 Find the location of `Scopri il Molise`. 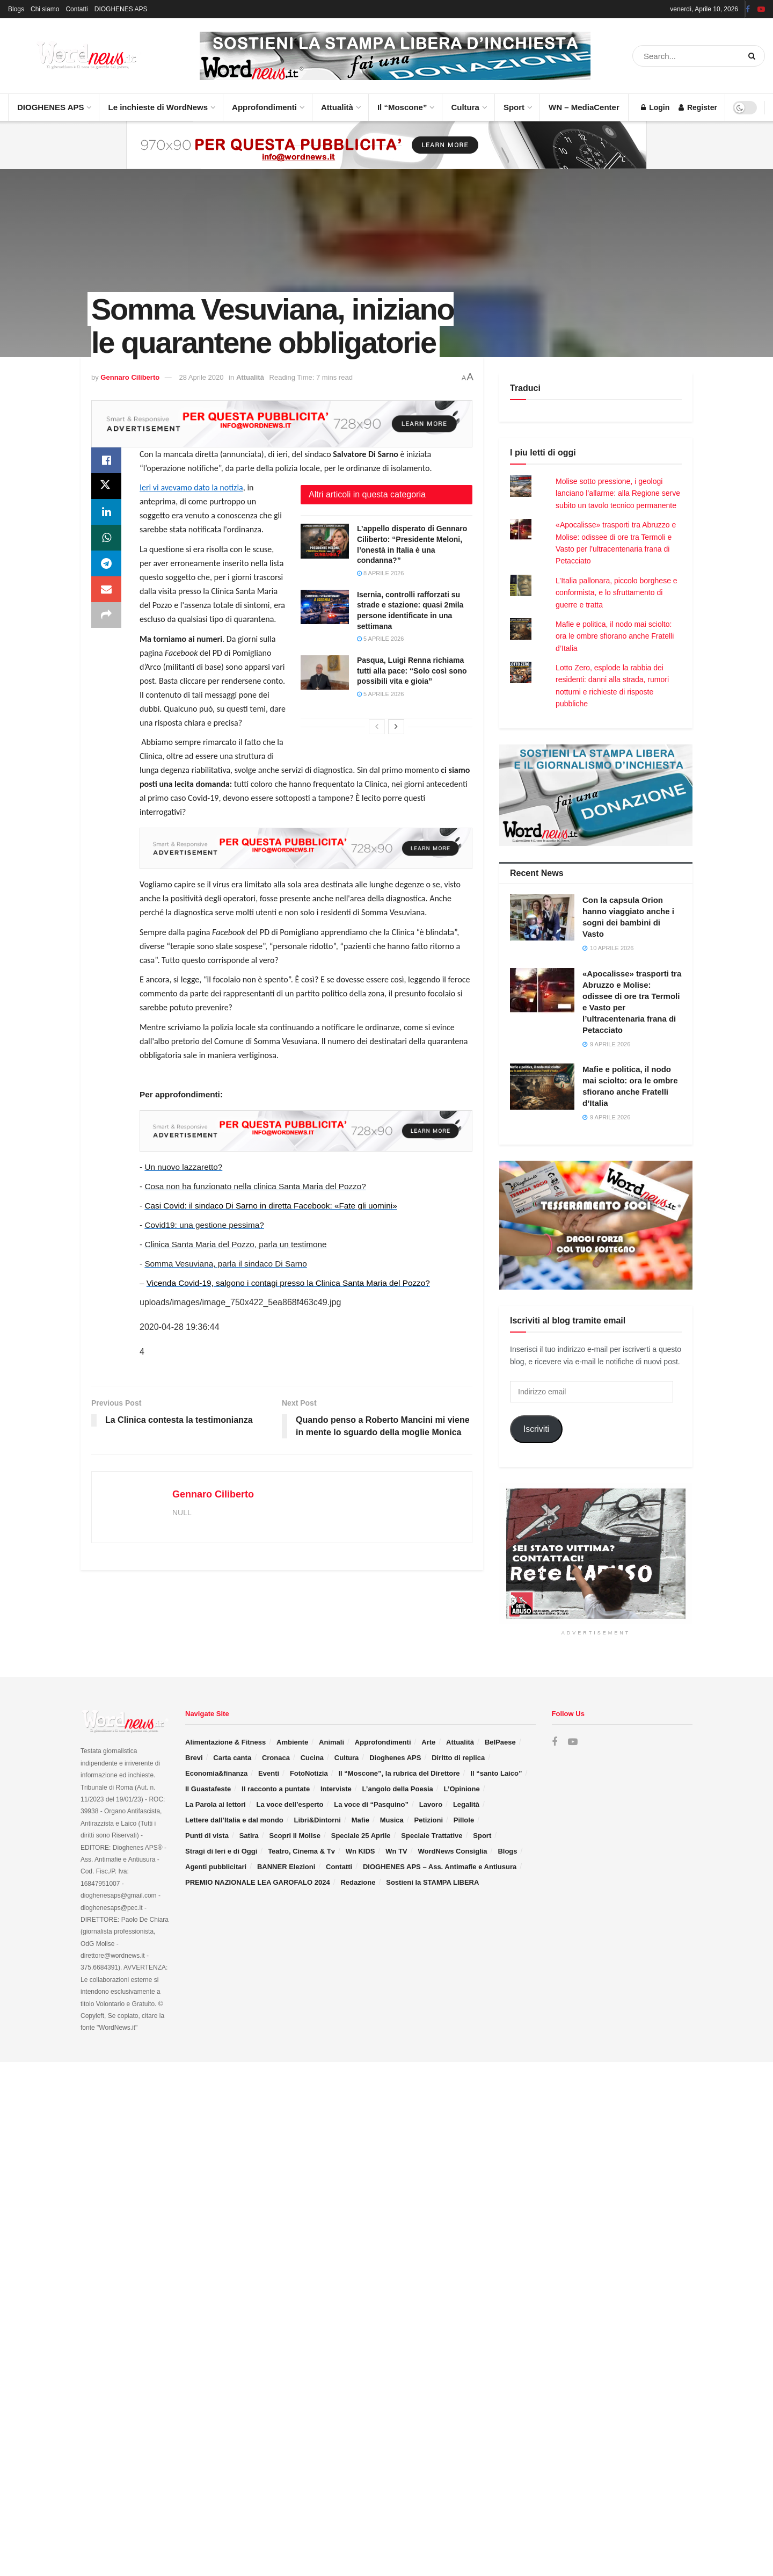

Scopri il Molise is located at coordinates (294, 1836).